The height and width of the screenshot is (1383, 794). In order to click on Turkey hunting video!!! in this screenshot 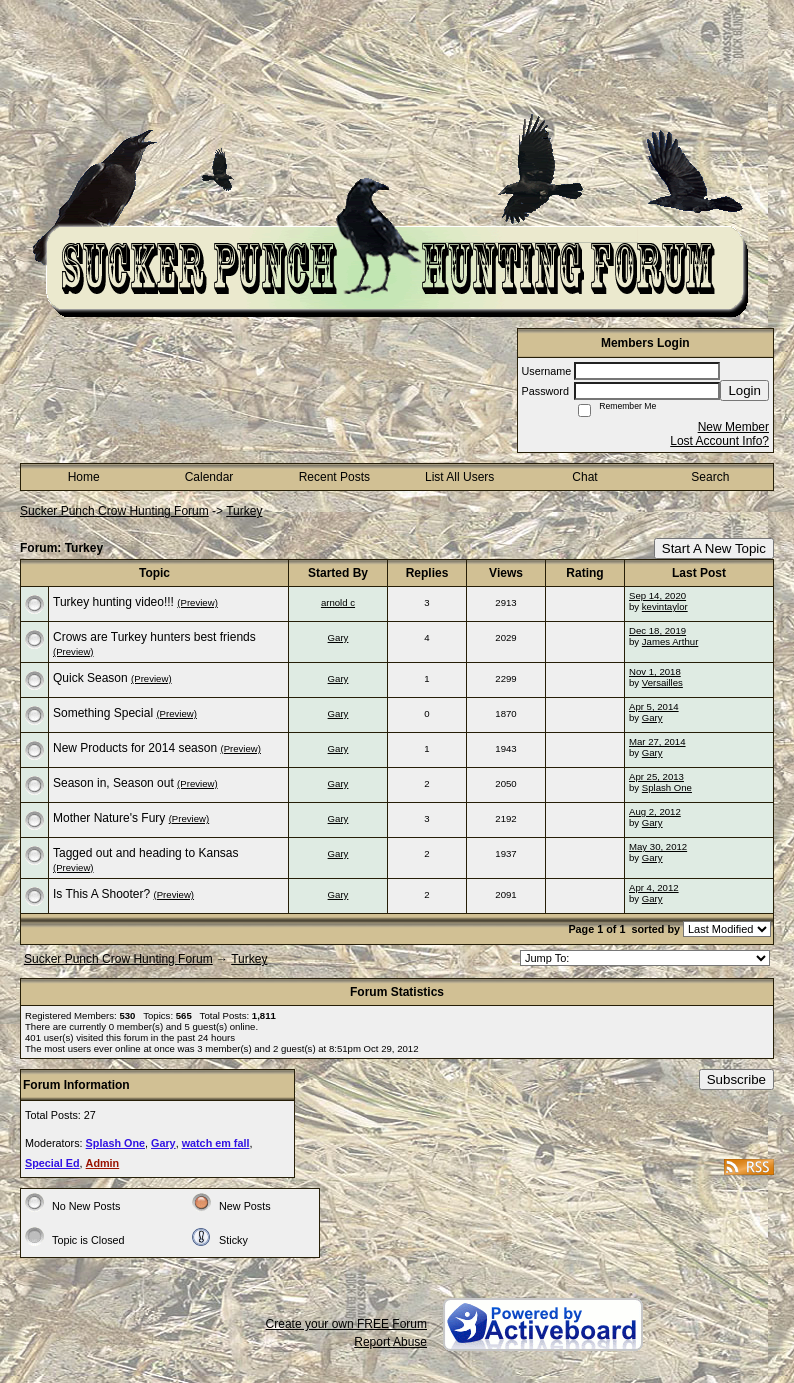, I will do `click(113, 602)`.